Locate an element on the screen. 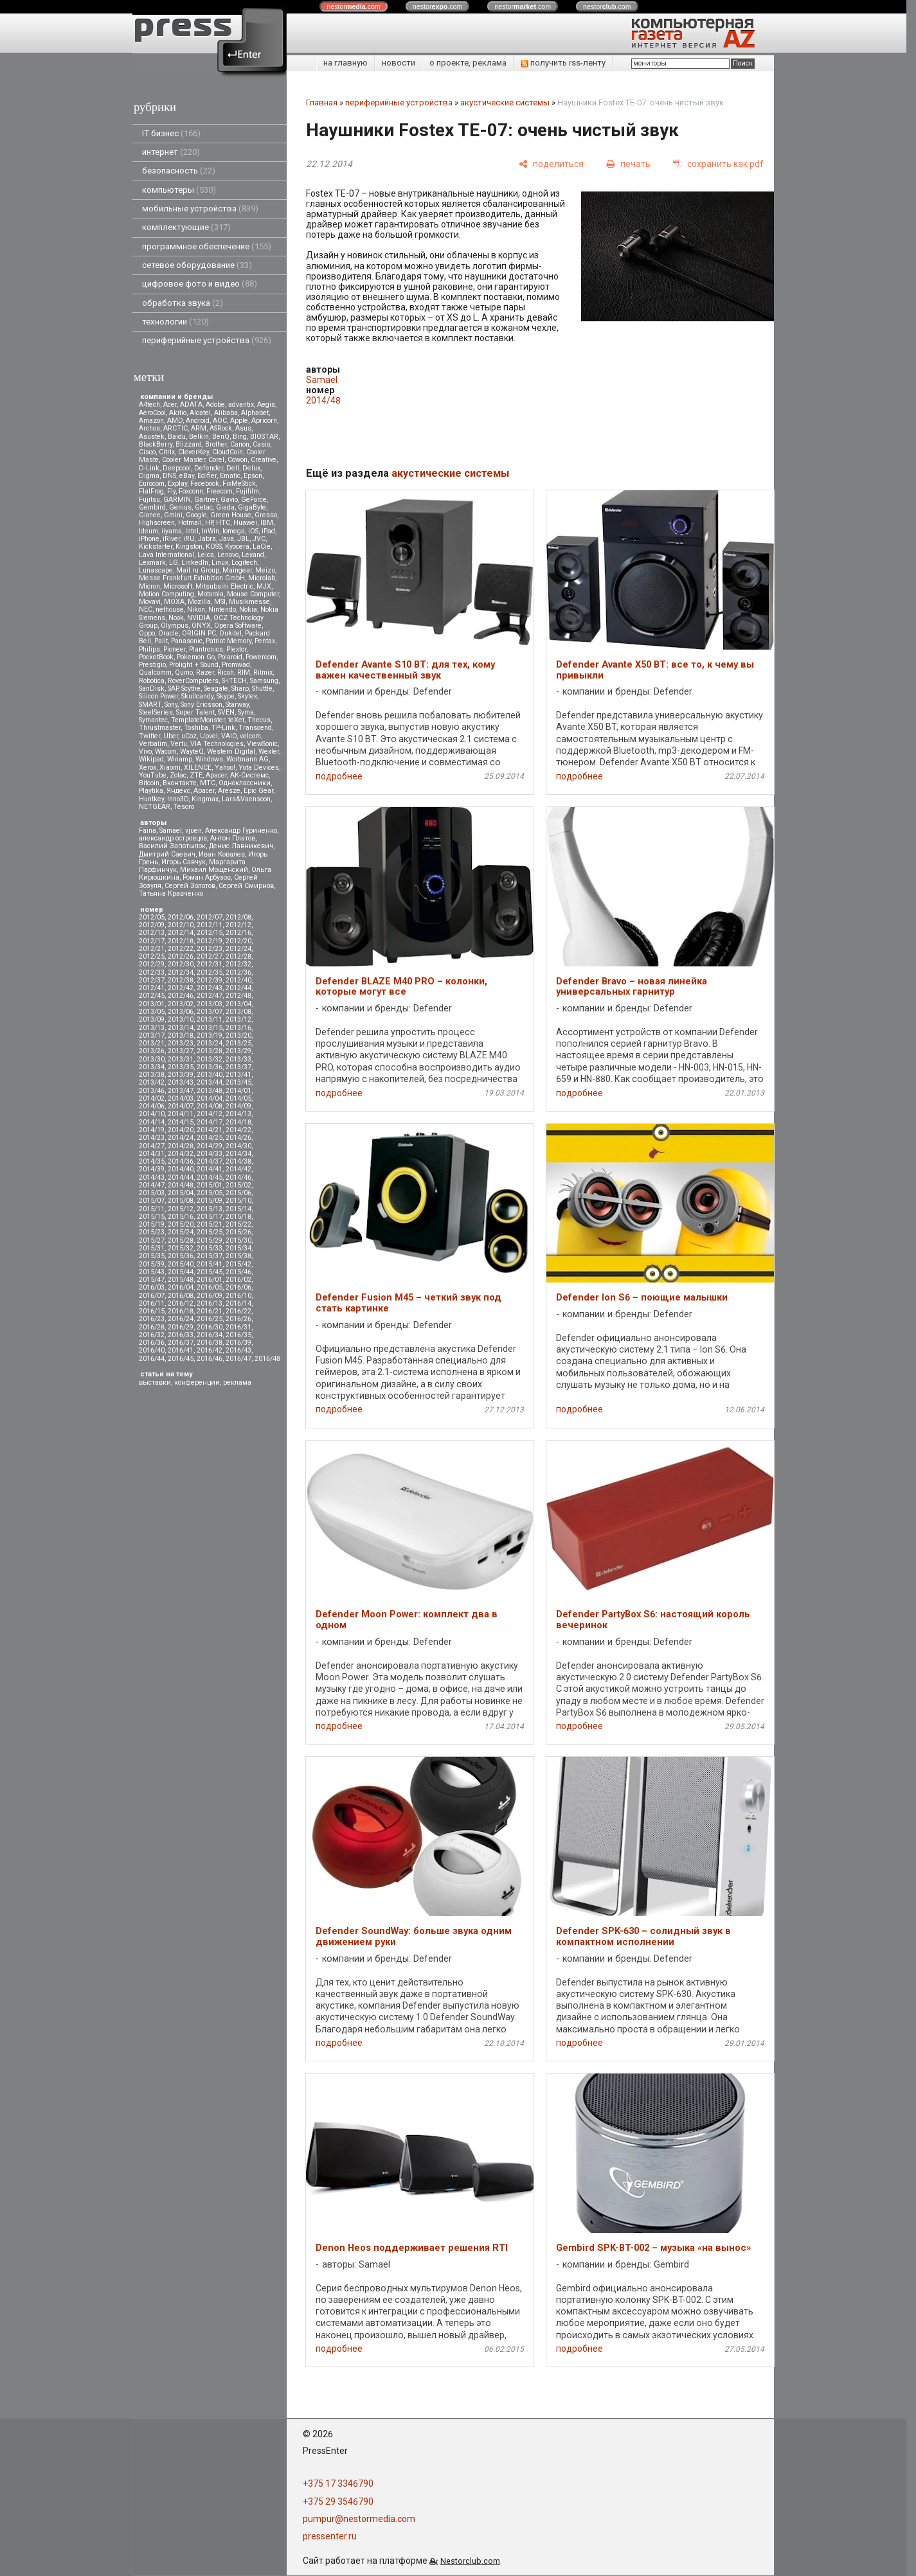 The width and height of the screenshot is (916, 2576). AMD is located at coordinates (175, 420).